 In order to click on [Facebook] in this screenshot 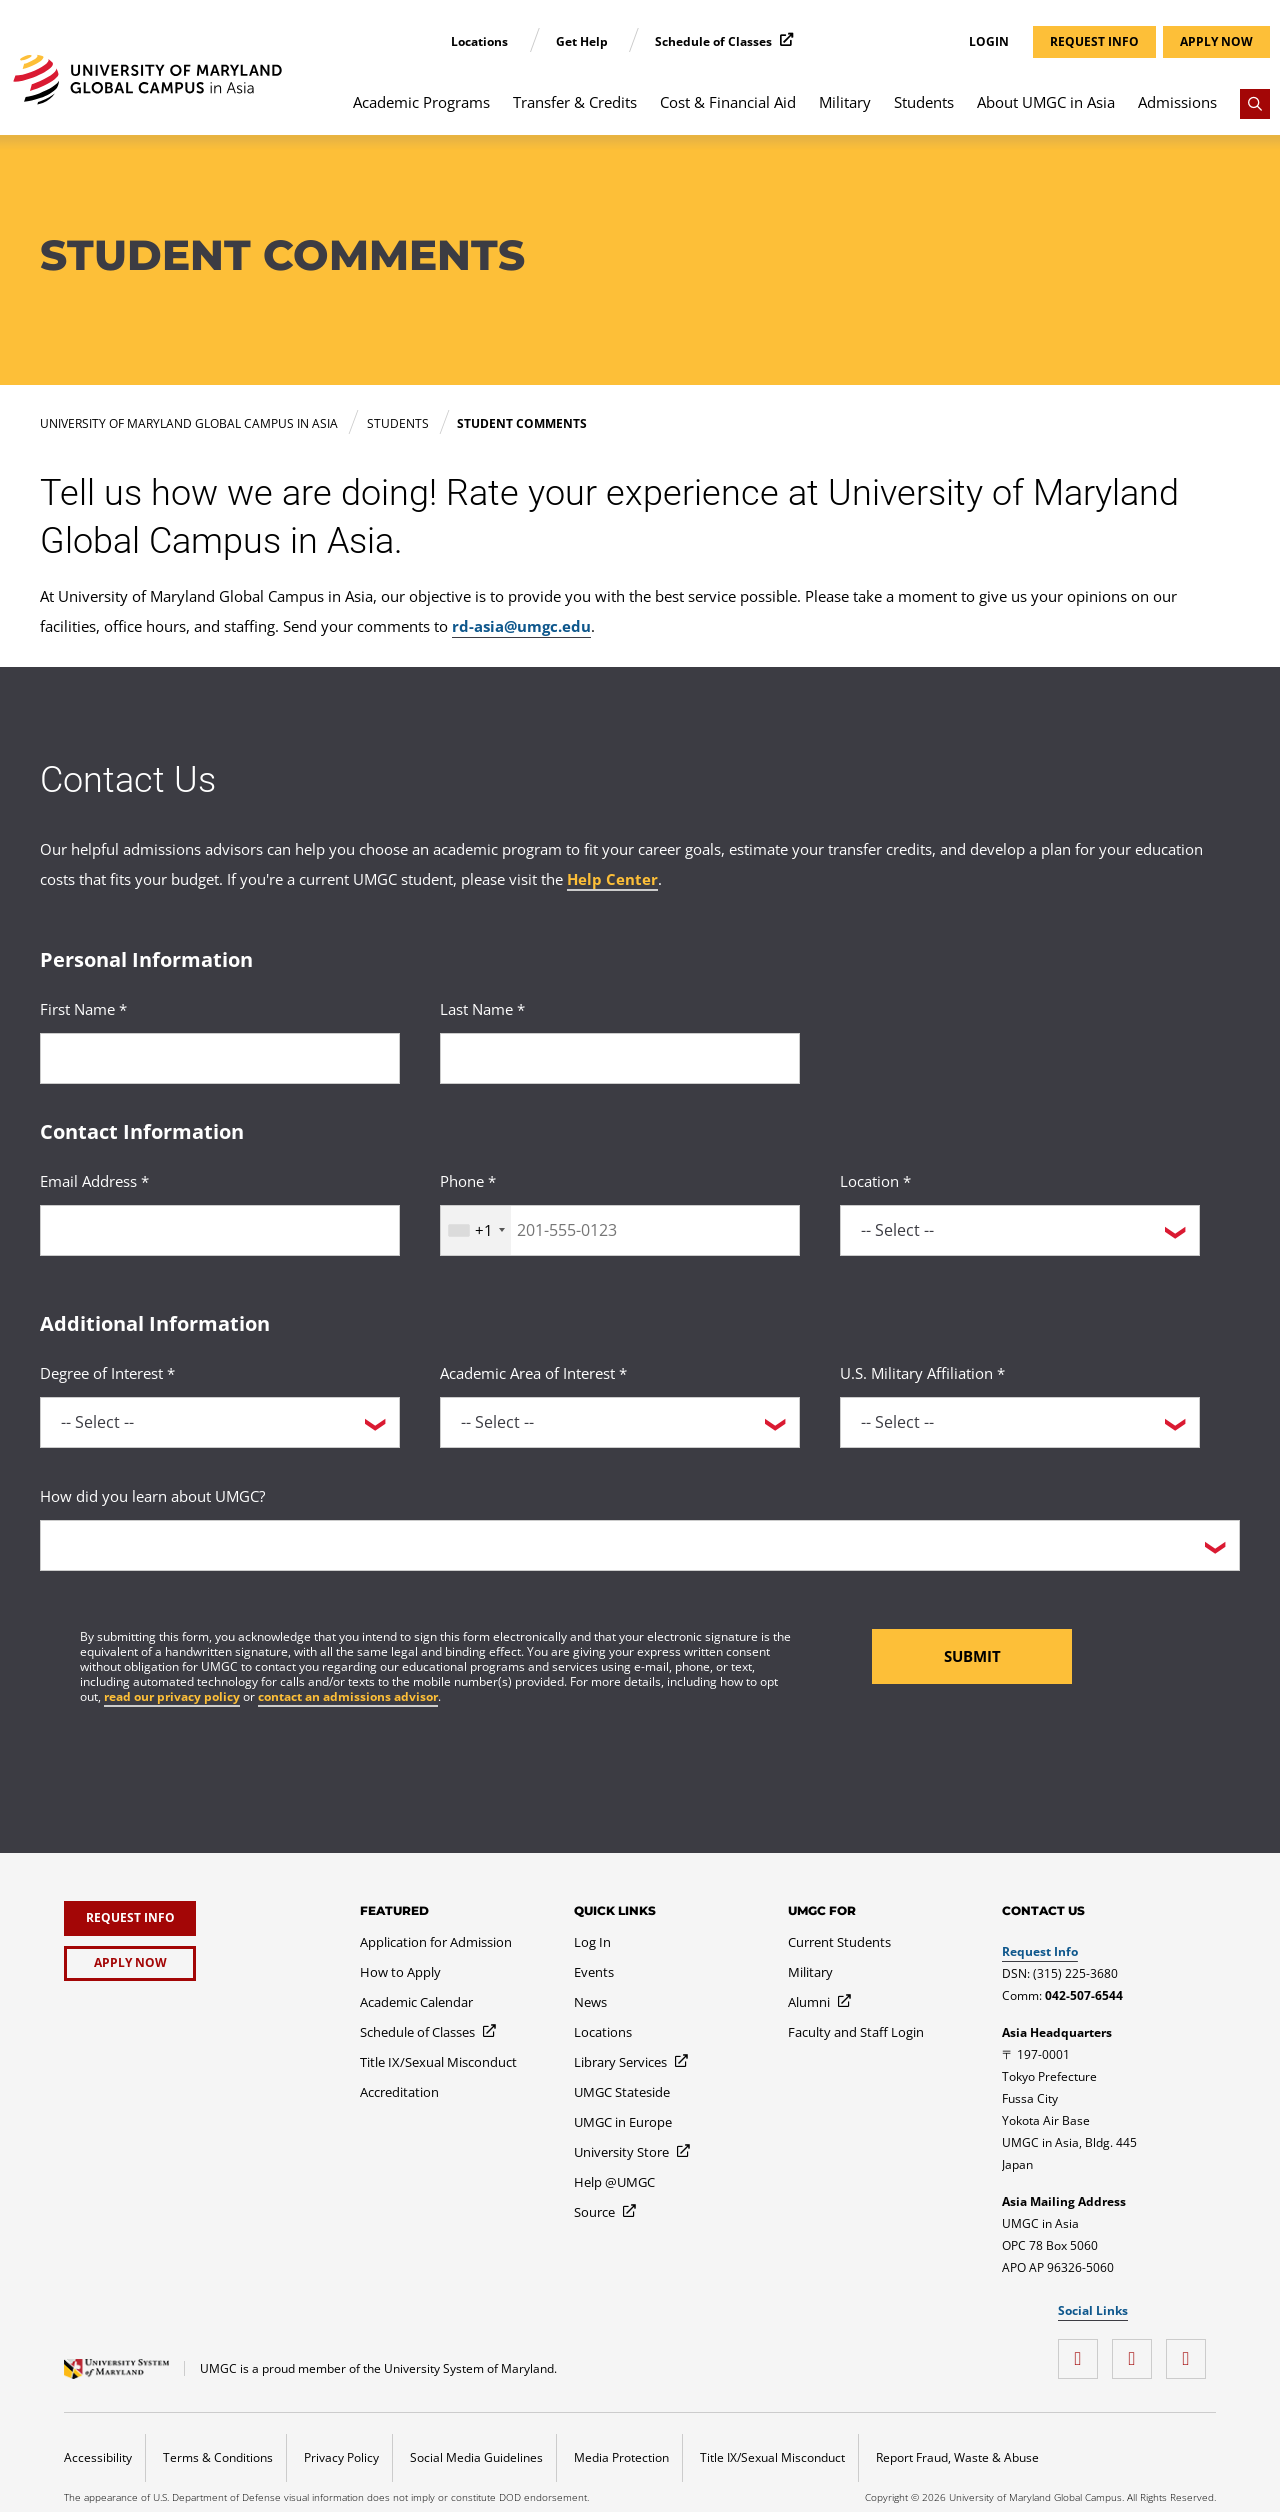, I will do `click(1083, 2351)`.